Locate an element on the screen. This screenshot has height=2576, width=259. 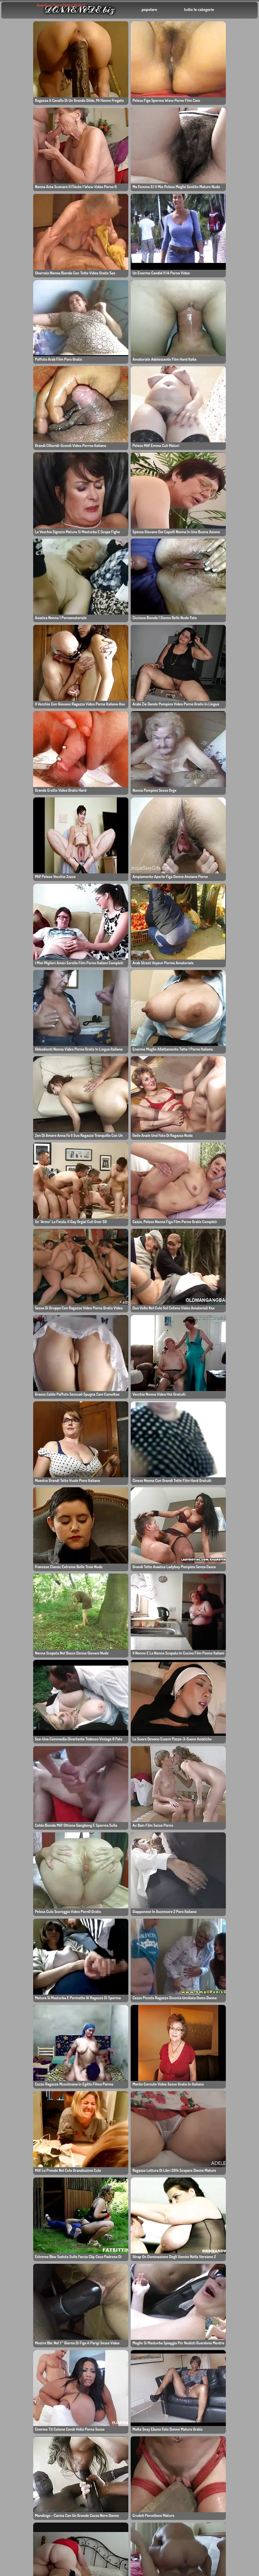
فیلم های پورنو is located at coordinates (220, 2373).